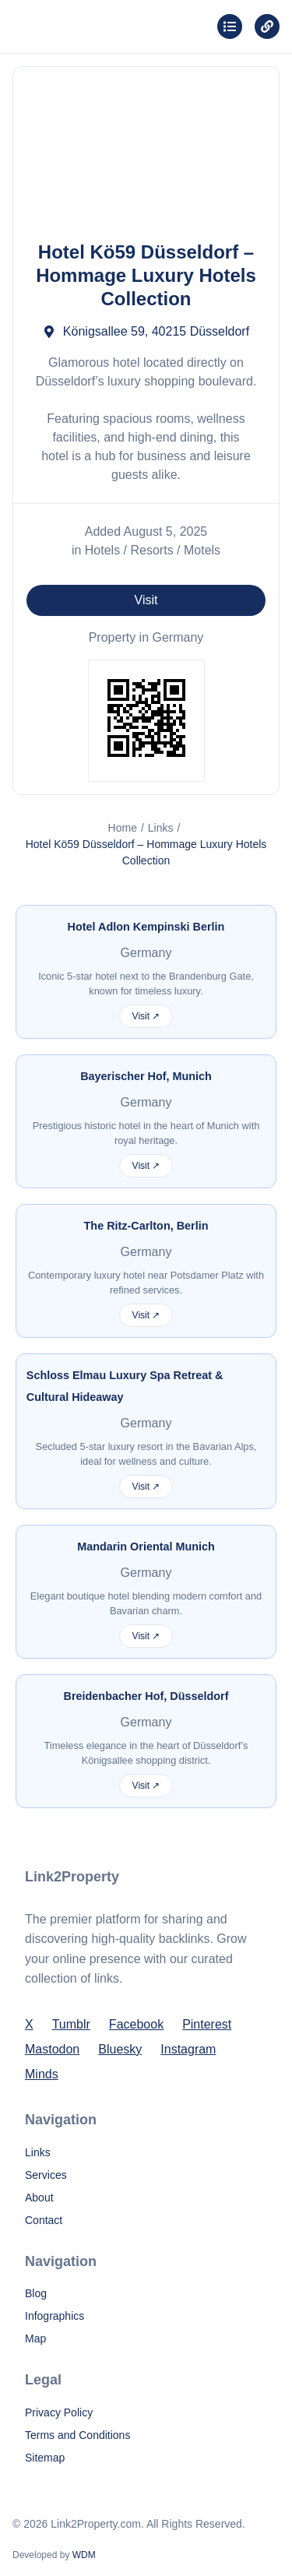 Image resolution: width=292 pixels, height=2576 pixels. What do you see at coordinates (146, 1076) in the screenshot?
I see `Bayerischer Hof, Munich [More info about Bayerischer Hof, Munich]` at bounding box center [146, 1076].